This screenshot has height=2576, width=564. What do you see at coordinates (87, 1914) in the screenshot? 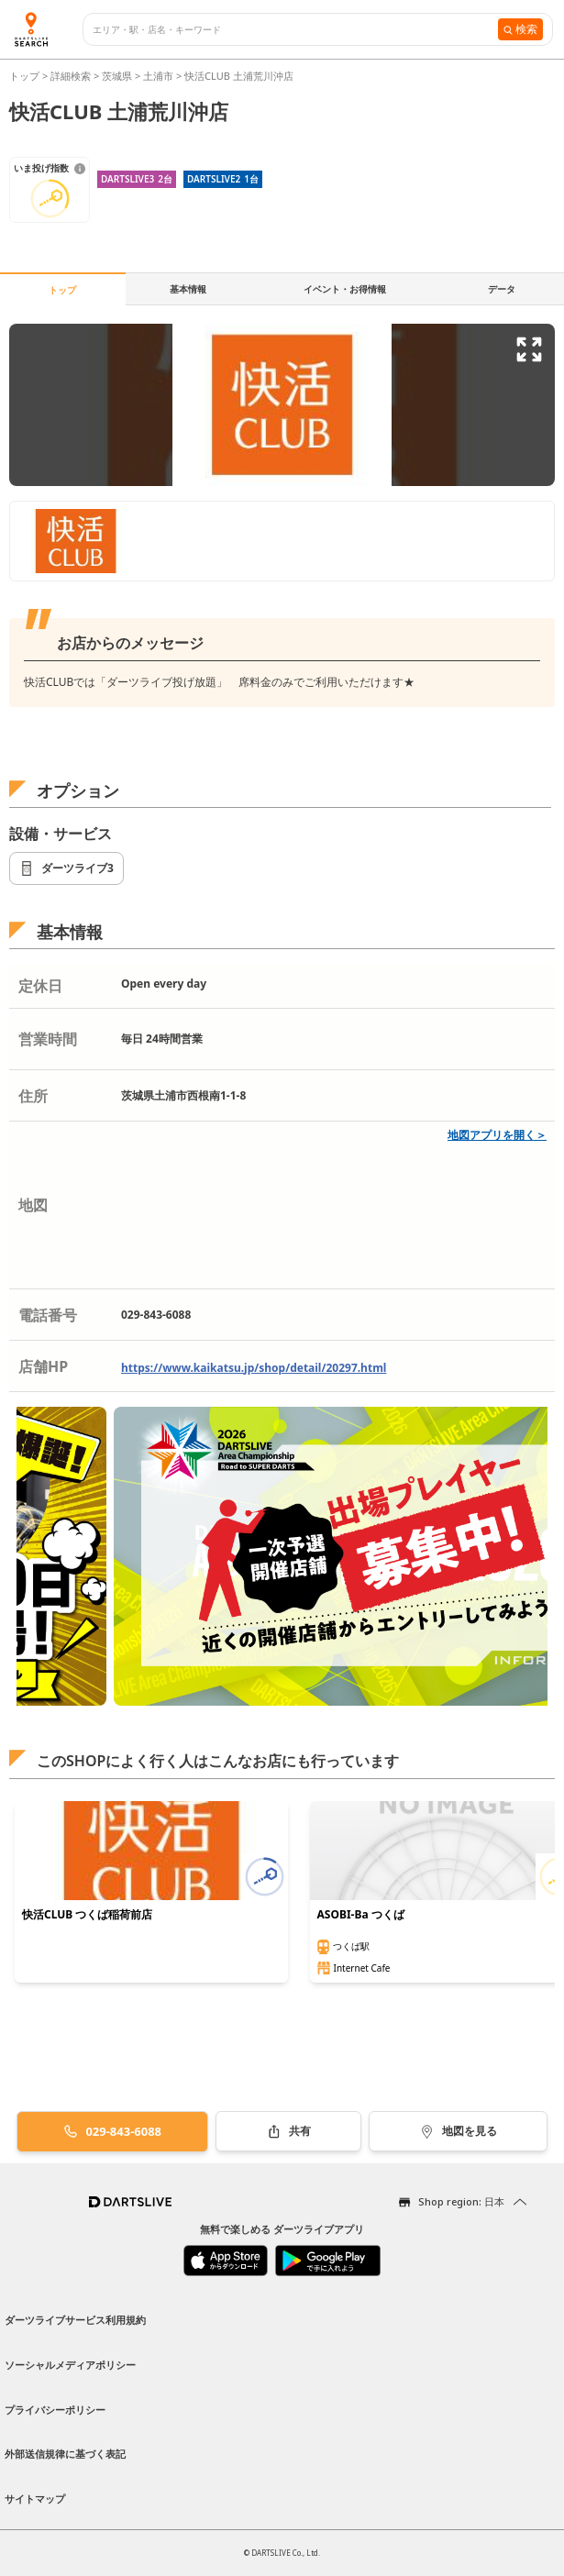
I see `快活CLUB つくば稲荷前店` at bounding box center [87, 1914].